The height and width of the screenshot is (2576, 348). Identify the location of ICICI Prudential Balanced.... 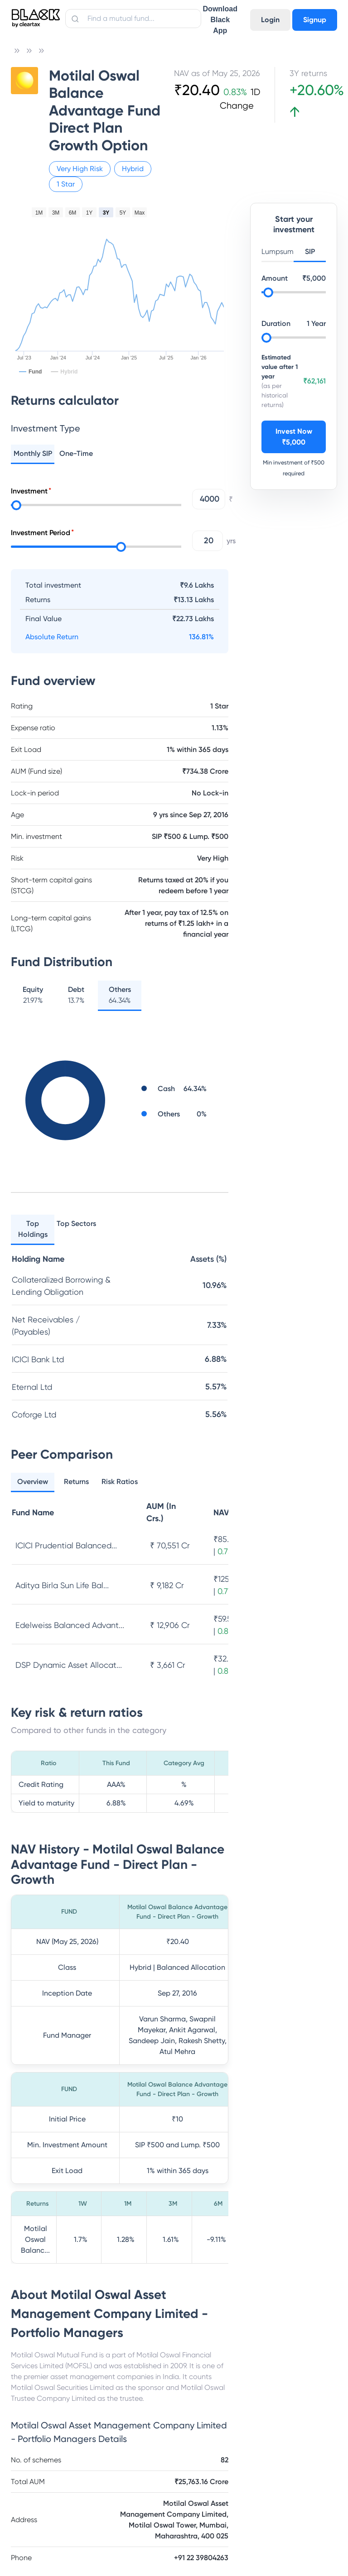
(66, 1545).